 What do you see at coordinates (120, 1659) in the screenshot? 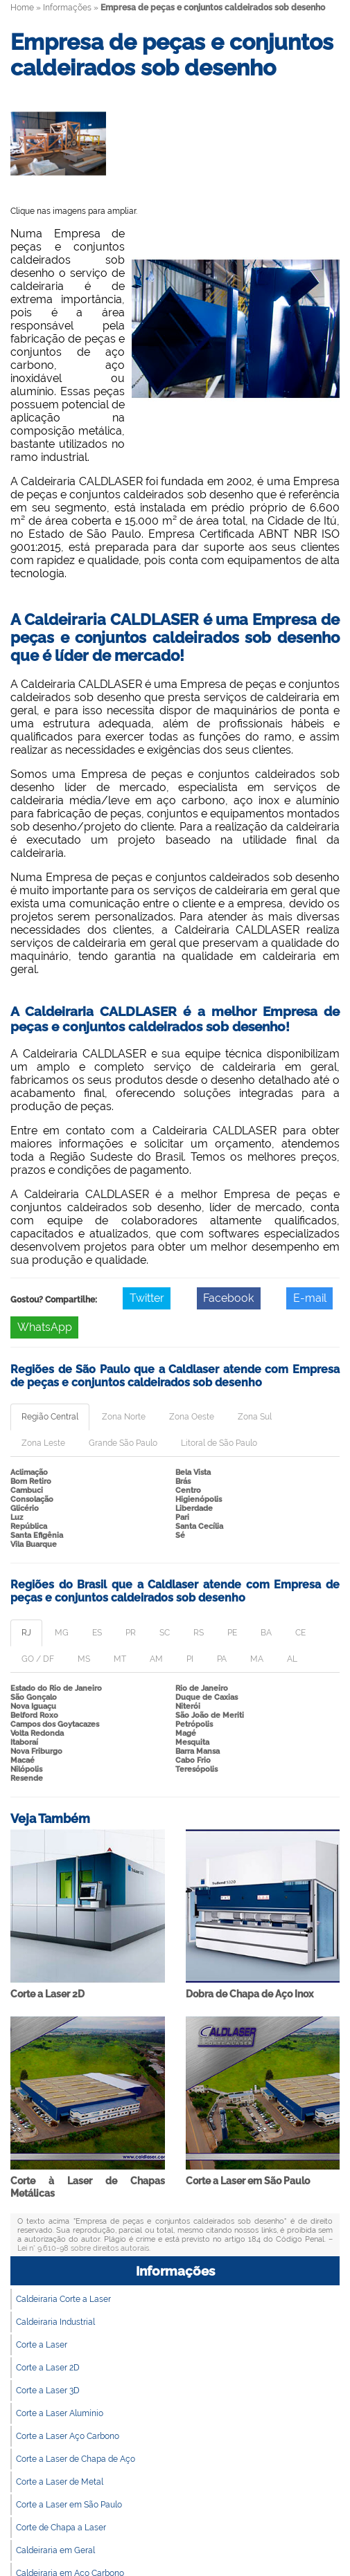
I see `MT` at bounding box center [120, 1659].